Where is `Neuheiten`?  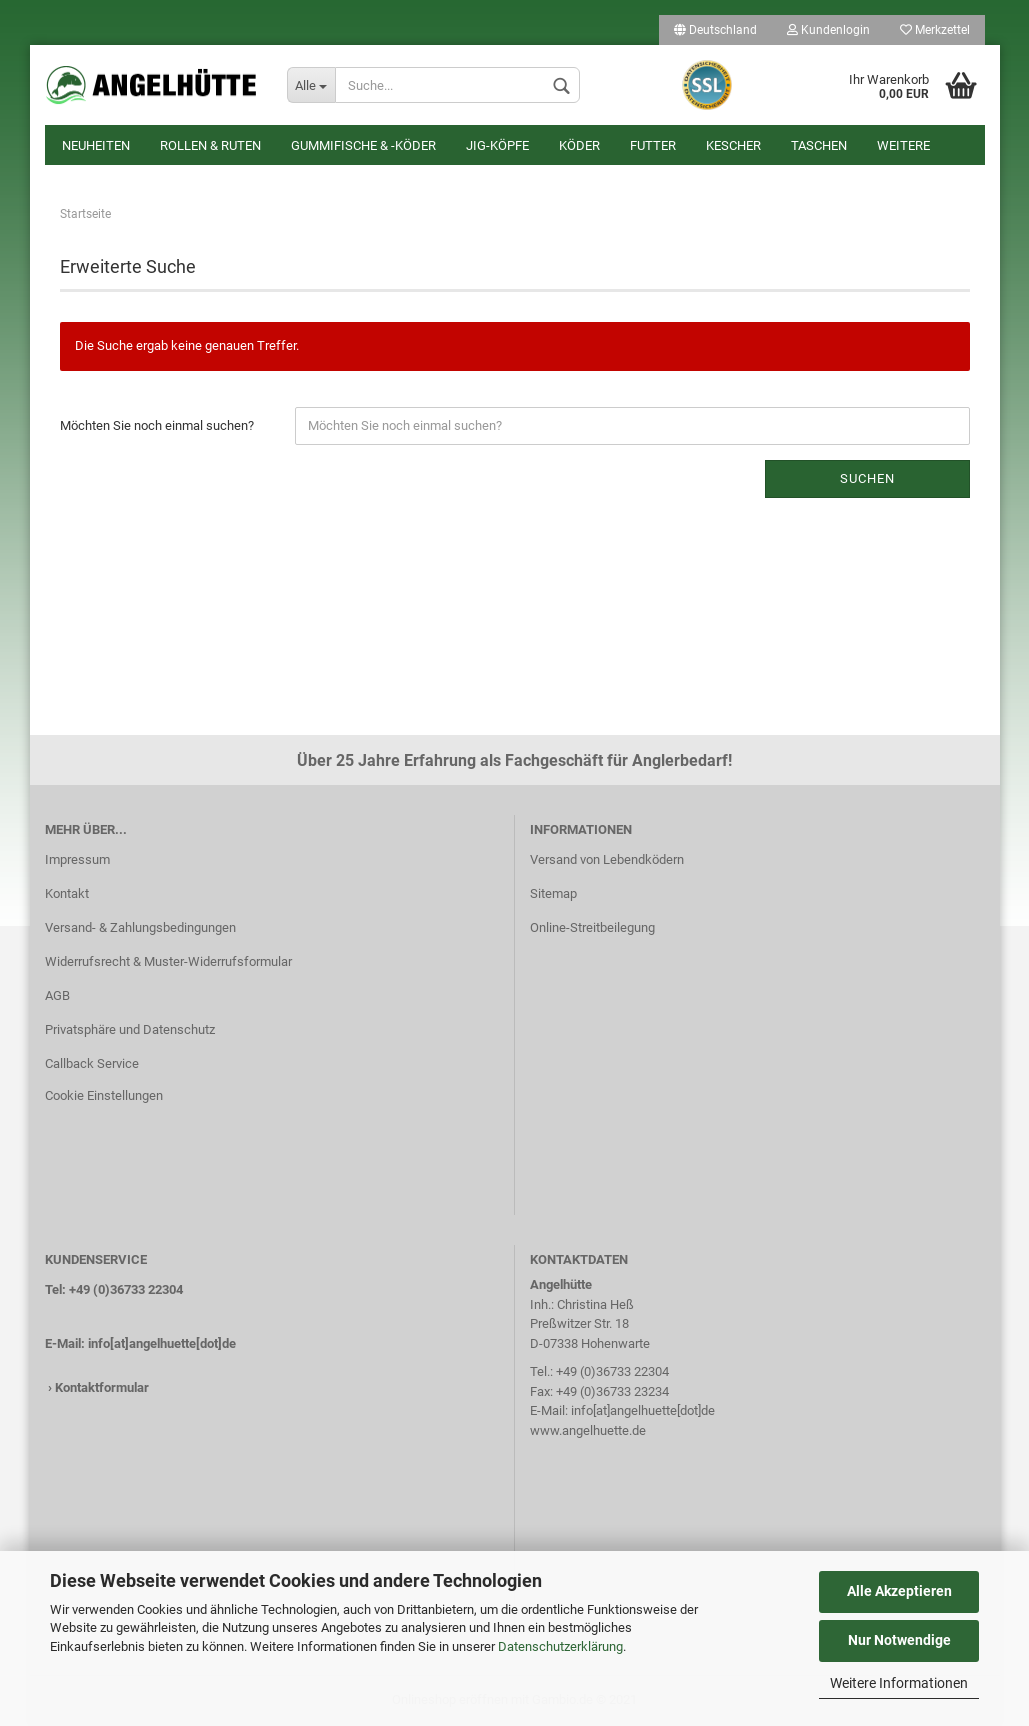 Neuheiten is located at coordinates (96, 145).